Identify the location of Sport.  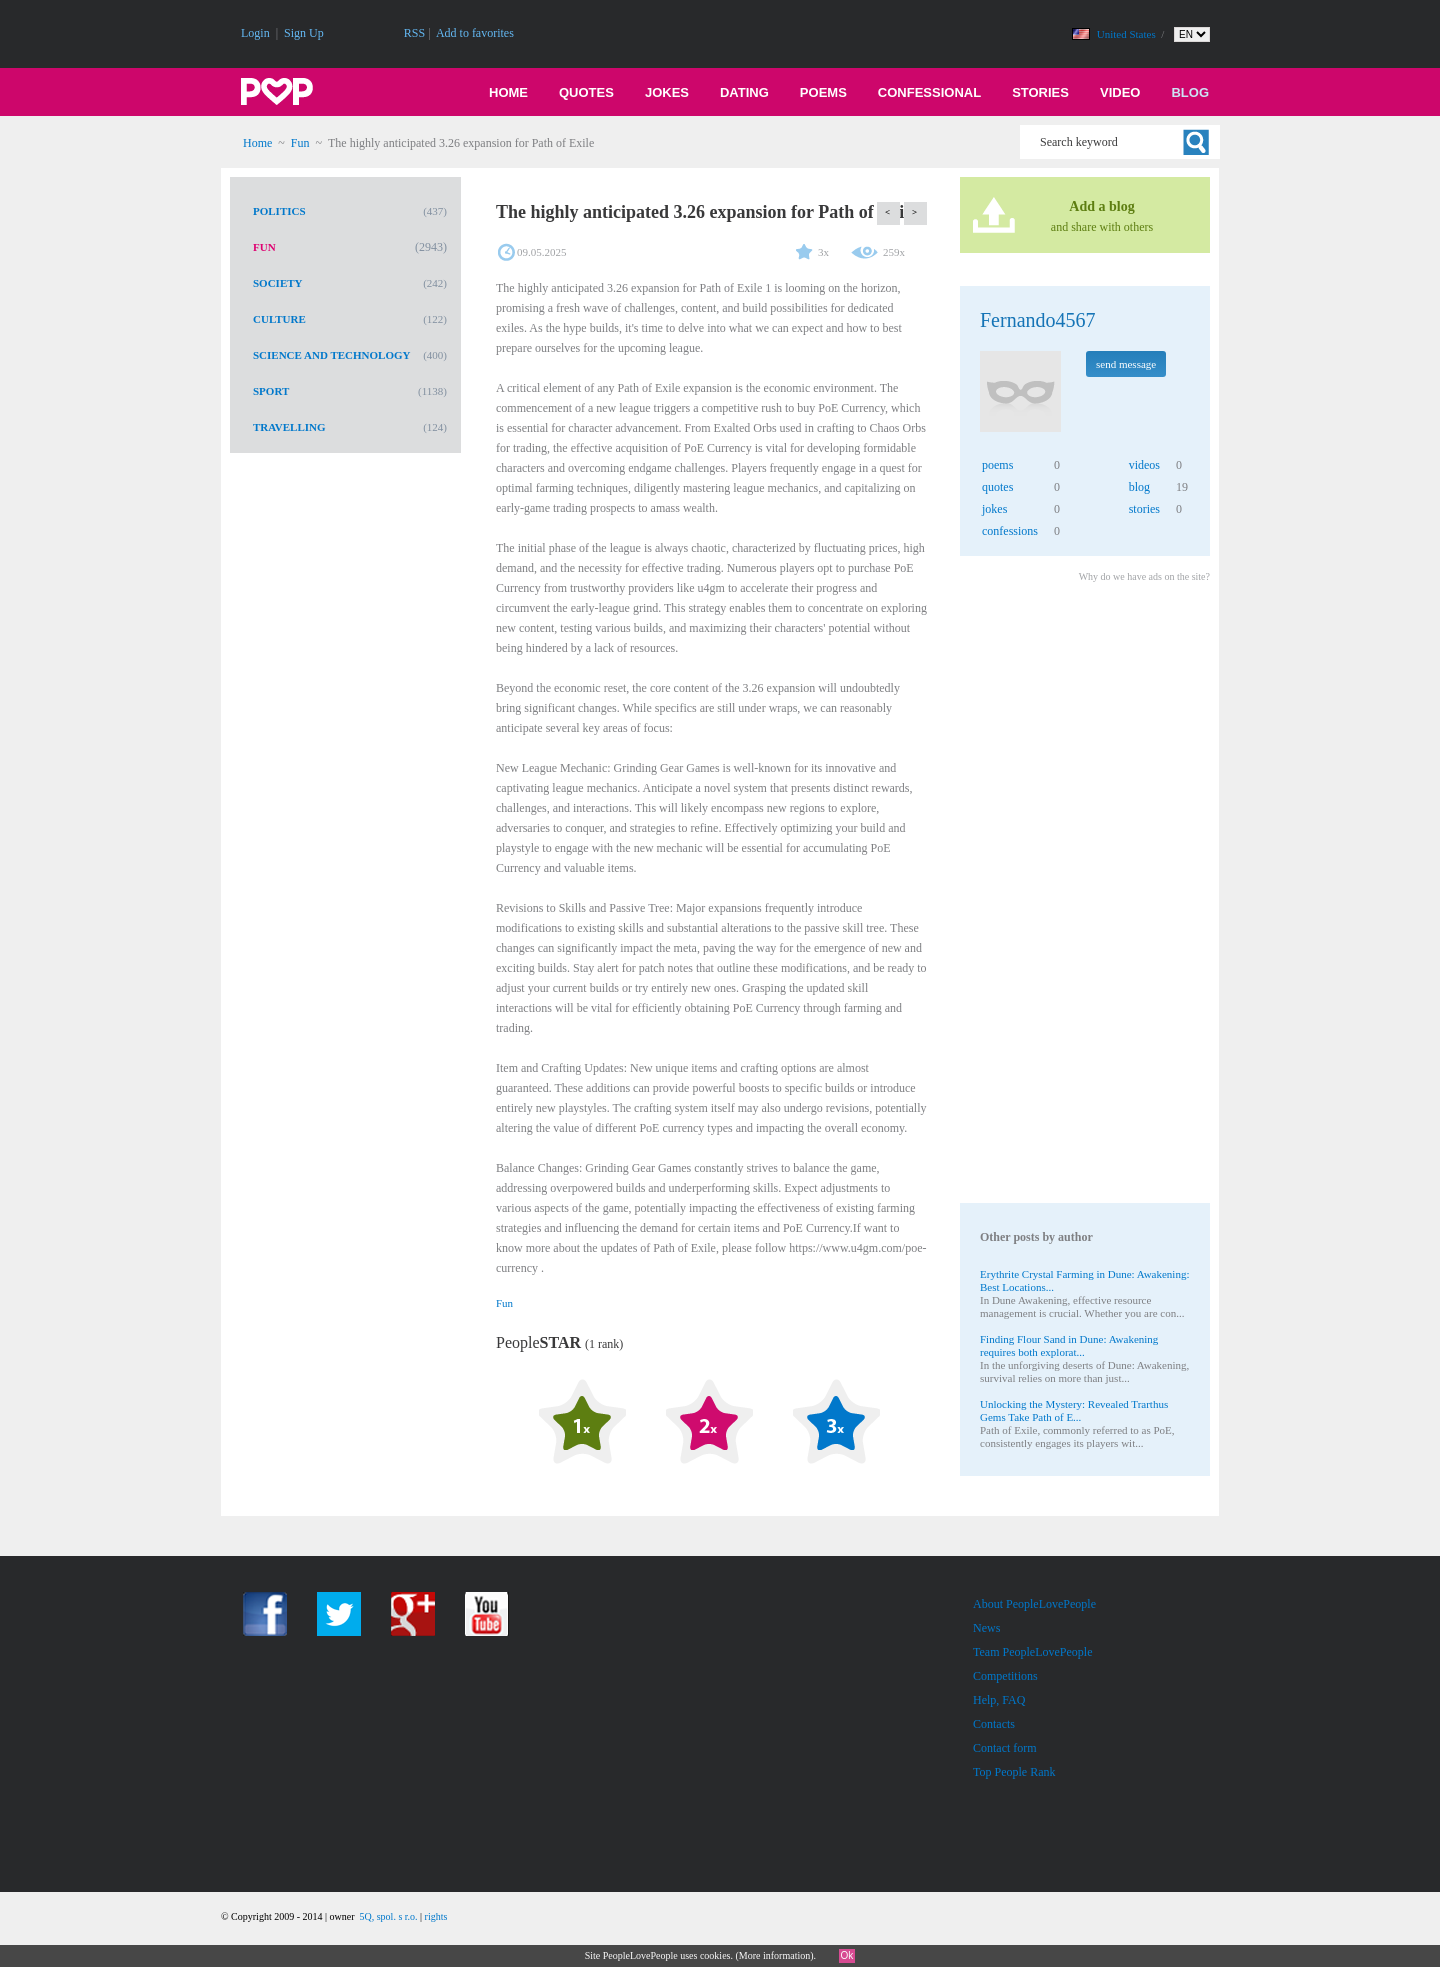
(271, 391).